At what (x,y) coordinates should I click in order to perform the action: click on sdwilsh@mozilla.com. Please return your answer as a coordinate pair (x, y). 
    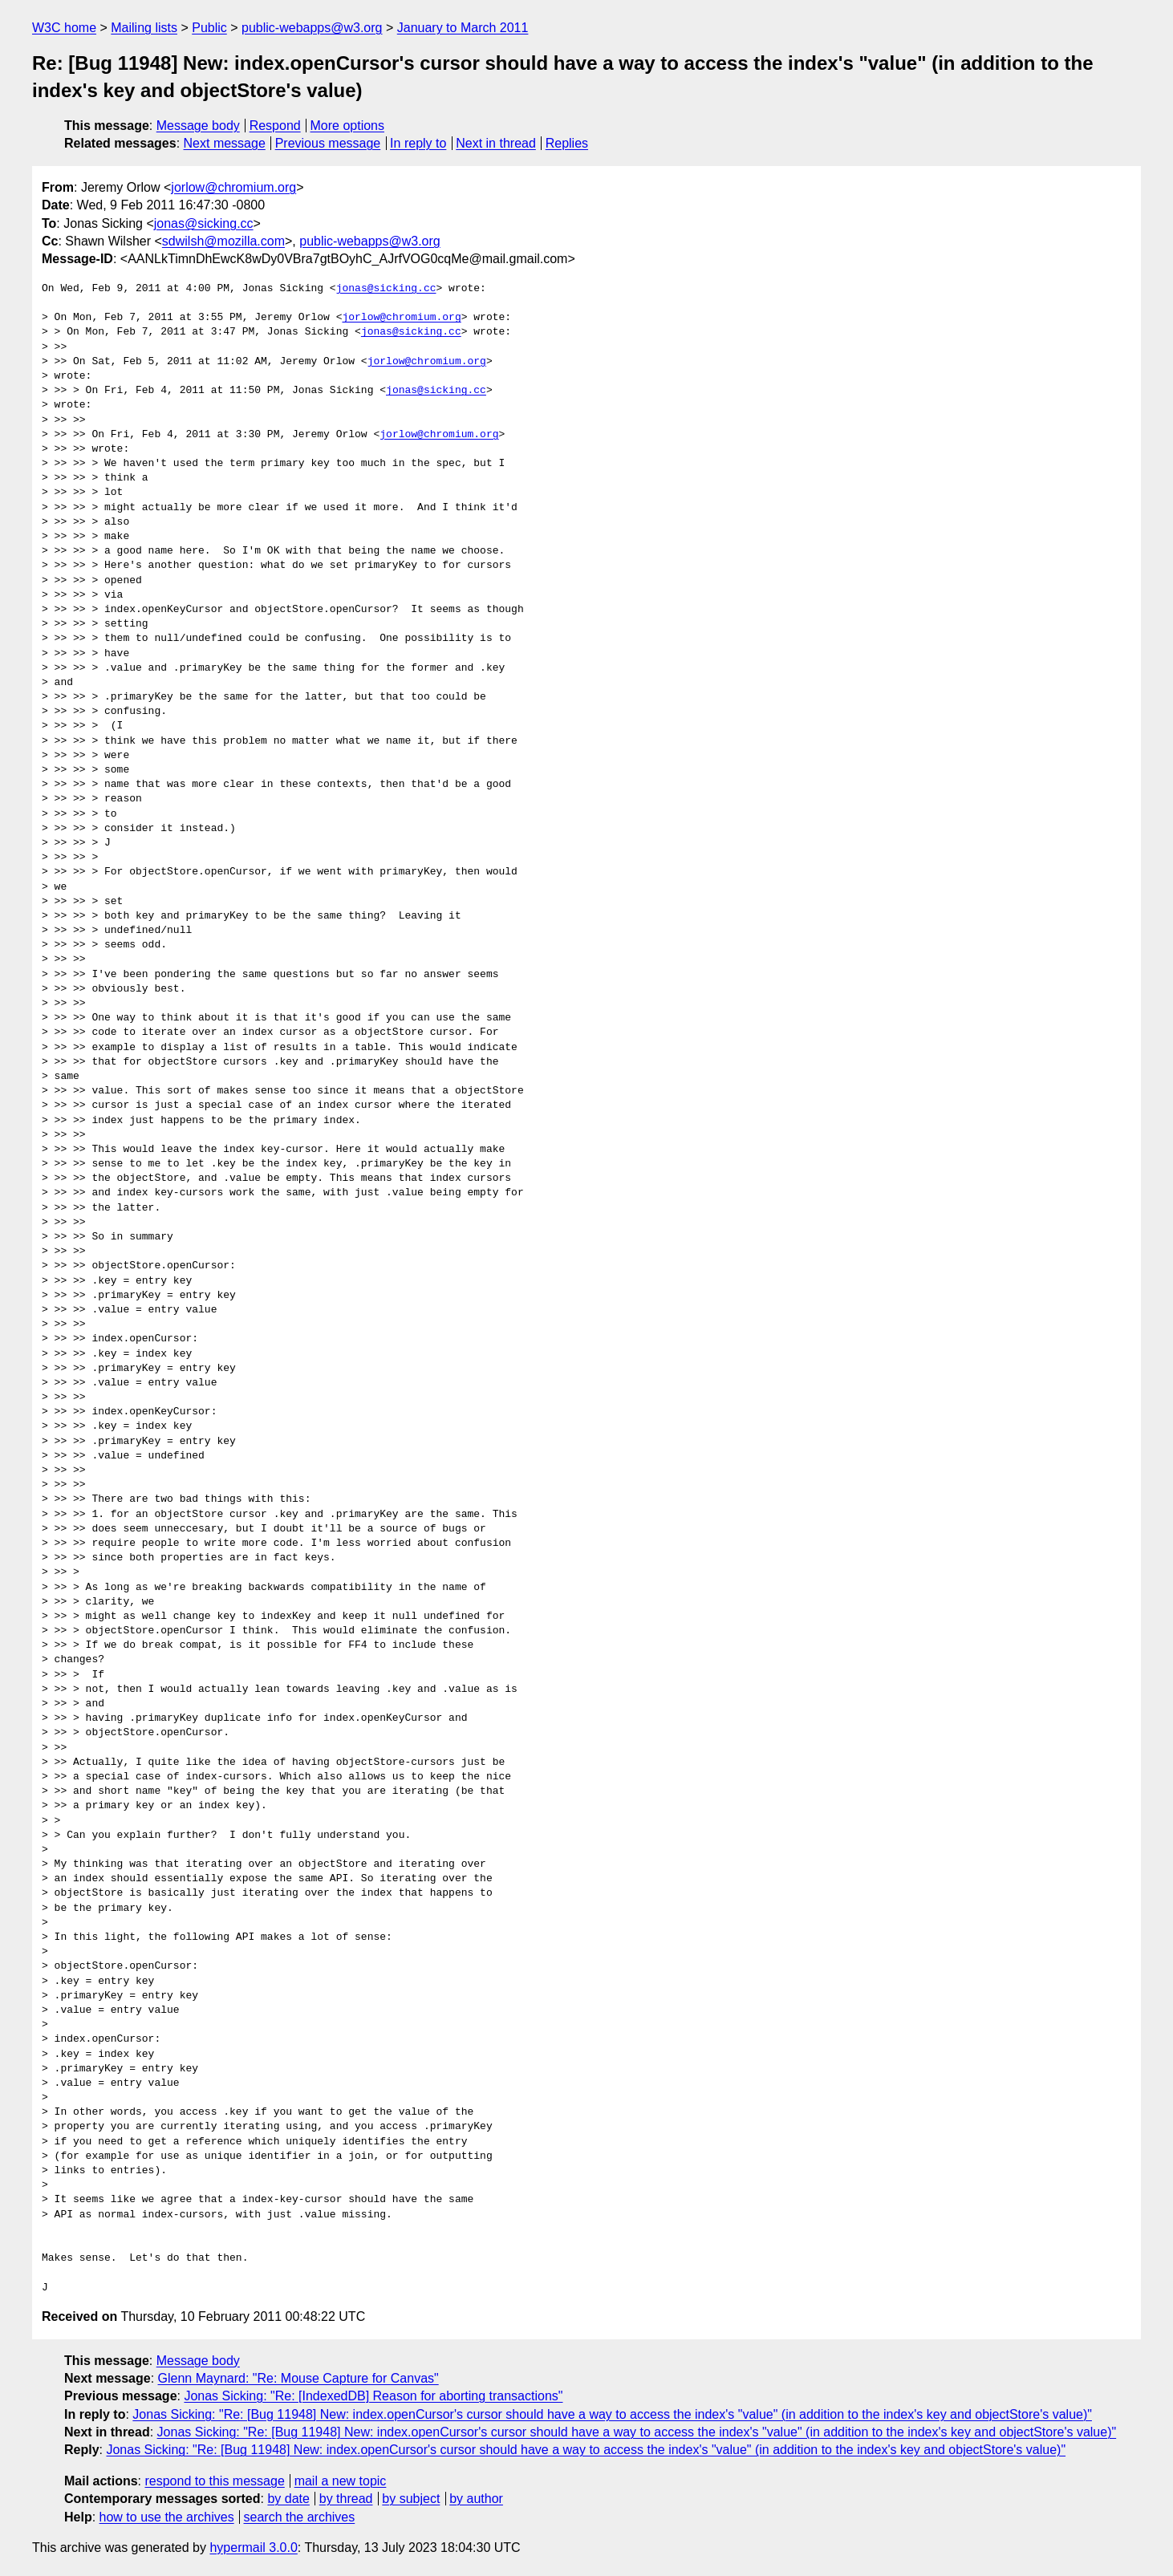
    Looking at the image, I should click on (223, 241).